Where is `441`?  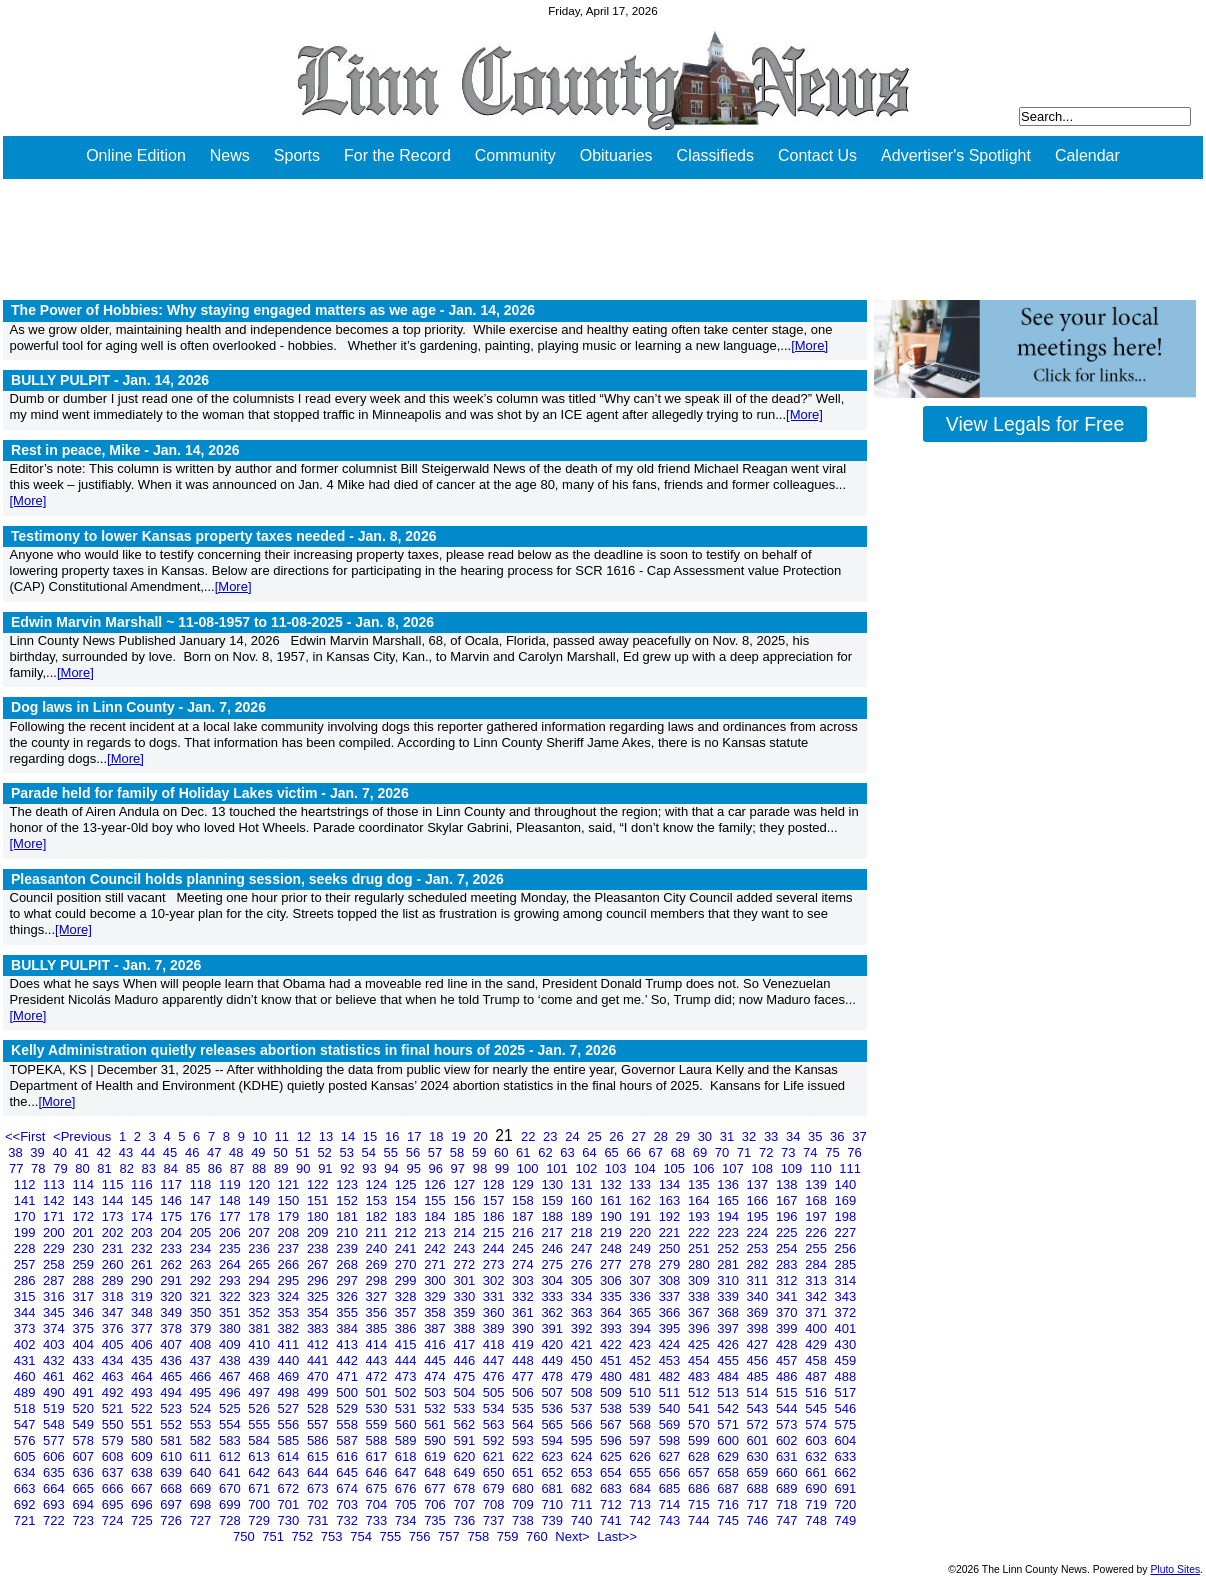
441 is located at coordinates (319, 1360).